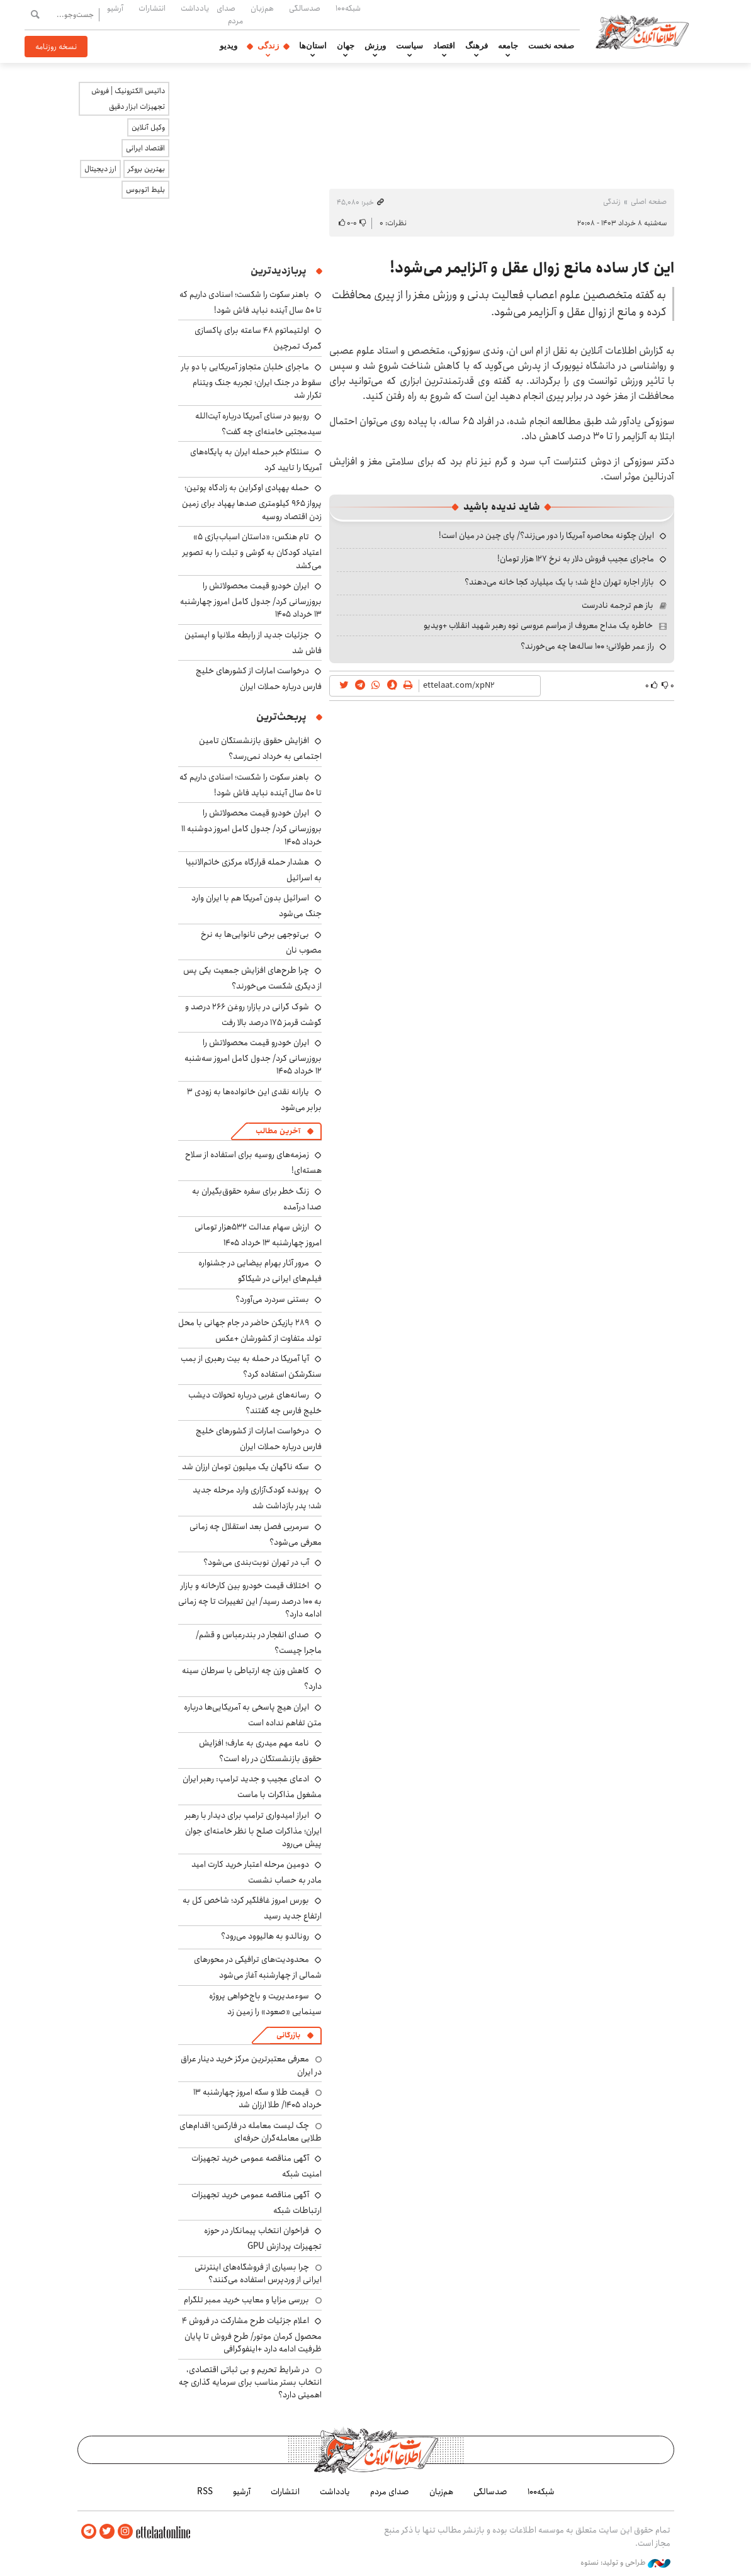 The width and height of the screenshot is (751, 2576). I want to click on پرونده کودک‌آزاری وارد مرحله جدید شد؛ پدر بازداشت شد, so click(257, 1498).